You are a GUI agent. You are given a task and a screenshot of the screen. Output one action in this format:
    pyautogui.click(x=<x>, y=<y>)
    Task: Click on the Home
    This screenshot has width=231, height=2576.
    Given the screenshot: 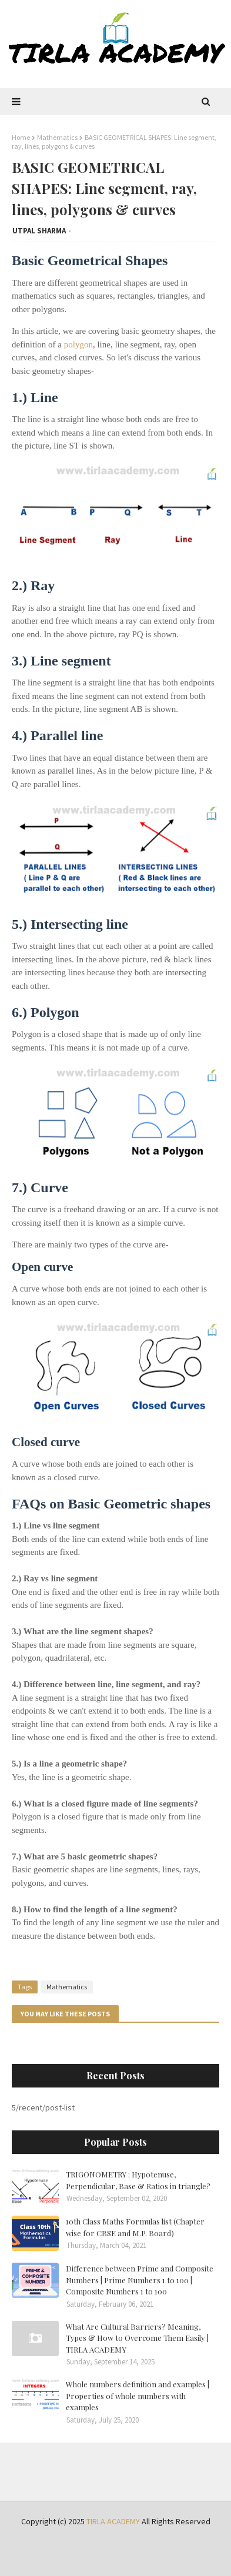 What is the action you would take?
    pyautogui.click(x=21, y=137)
    